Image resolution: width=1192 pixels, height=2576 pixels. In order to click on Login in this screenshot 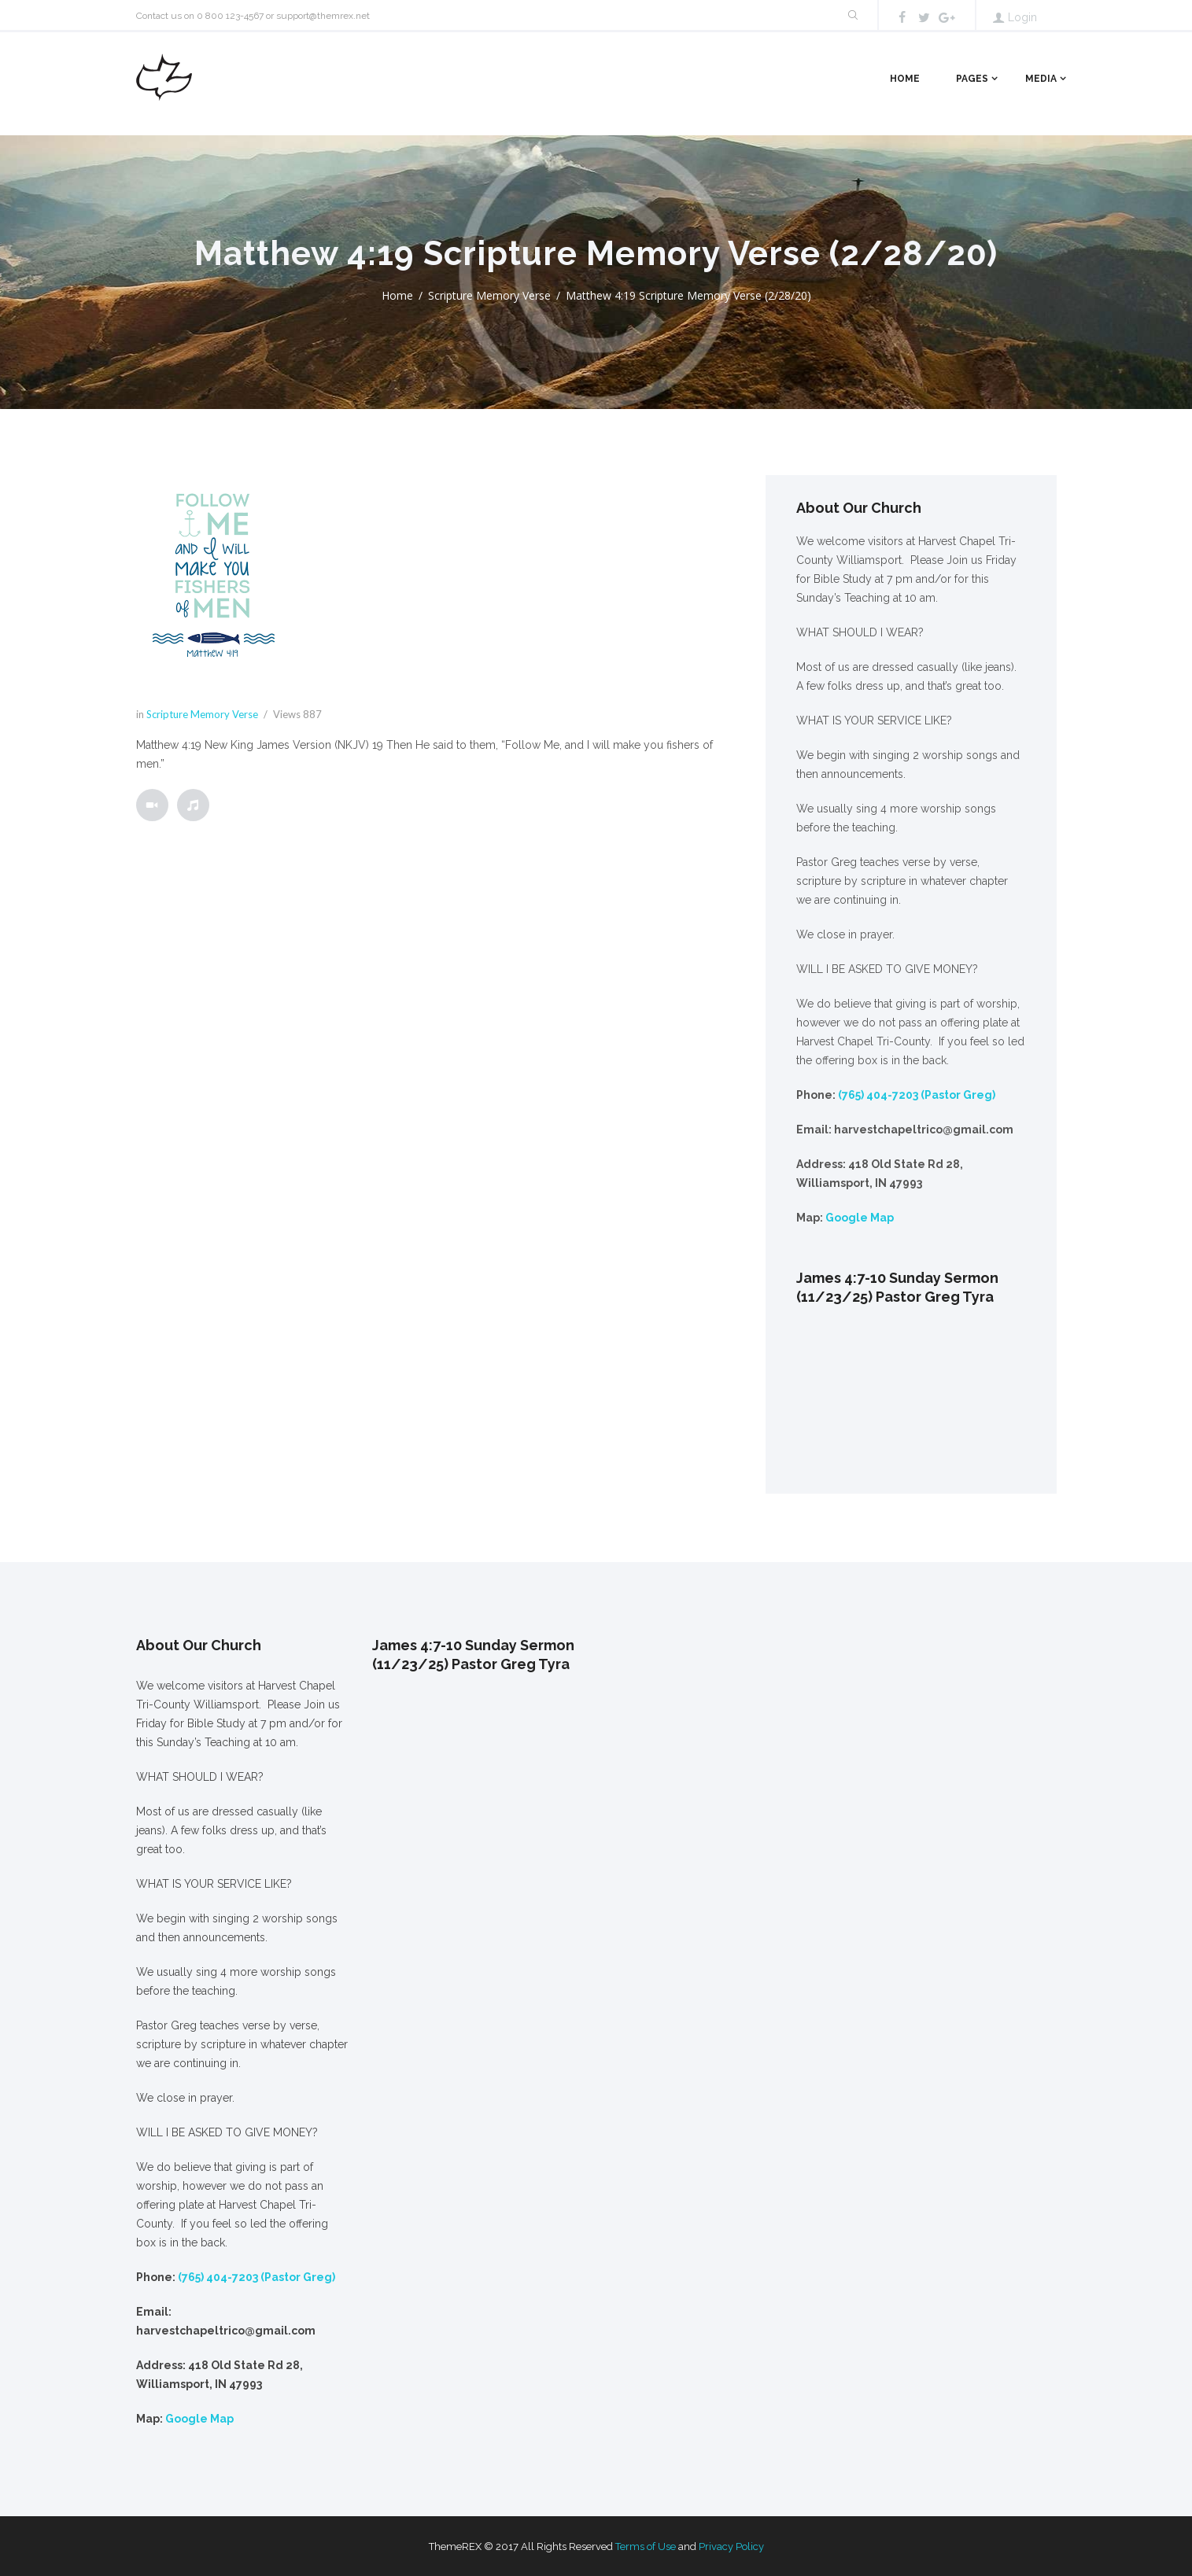, I will do `click(1022, 17)`.